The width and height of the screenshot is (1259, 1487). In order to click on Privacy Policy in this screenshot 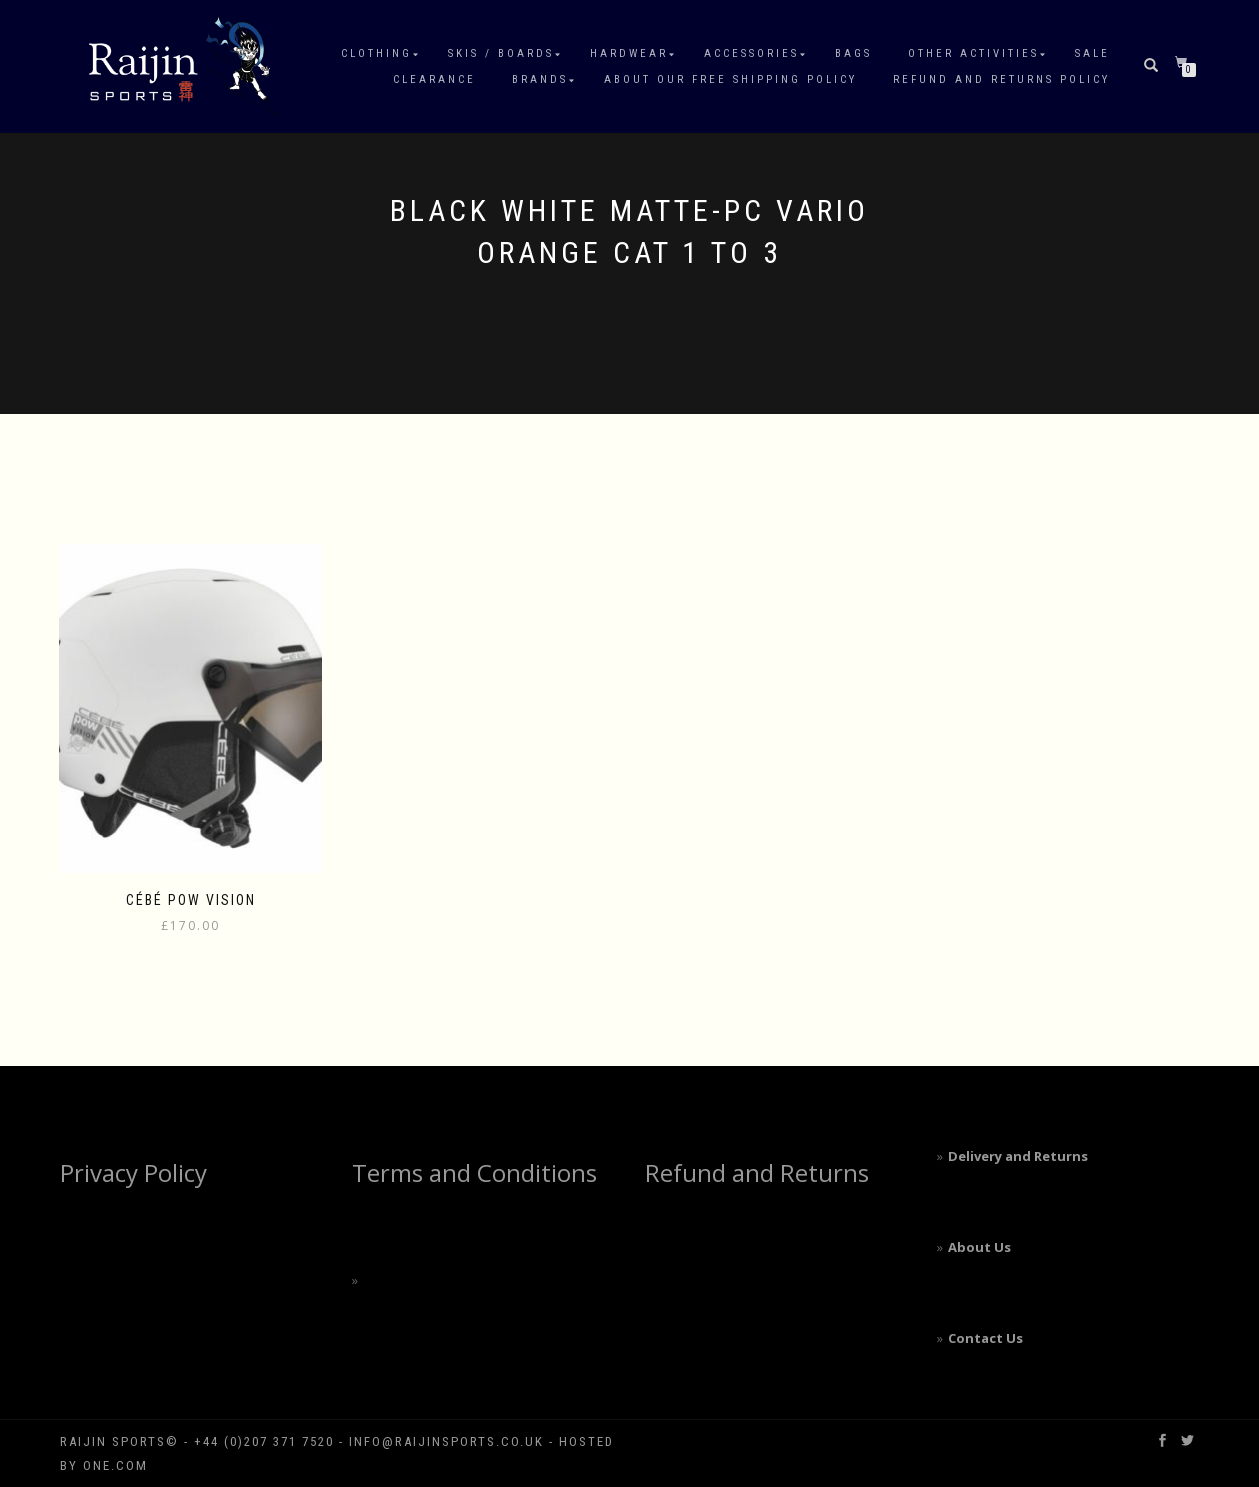, I will do `click(133, 1172)`.